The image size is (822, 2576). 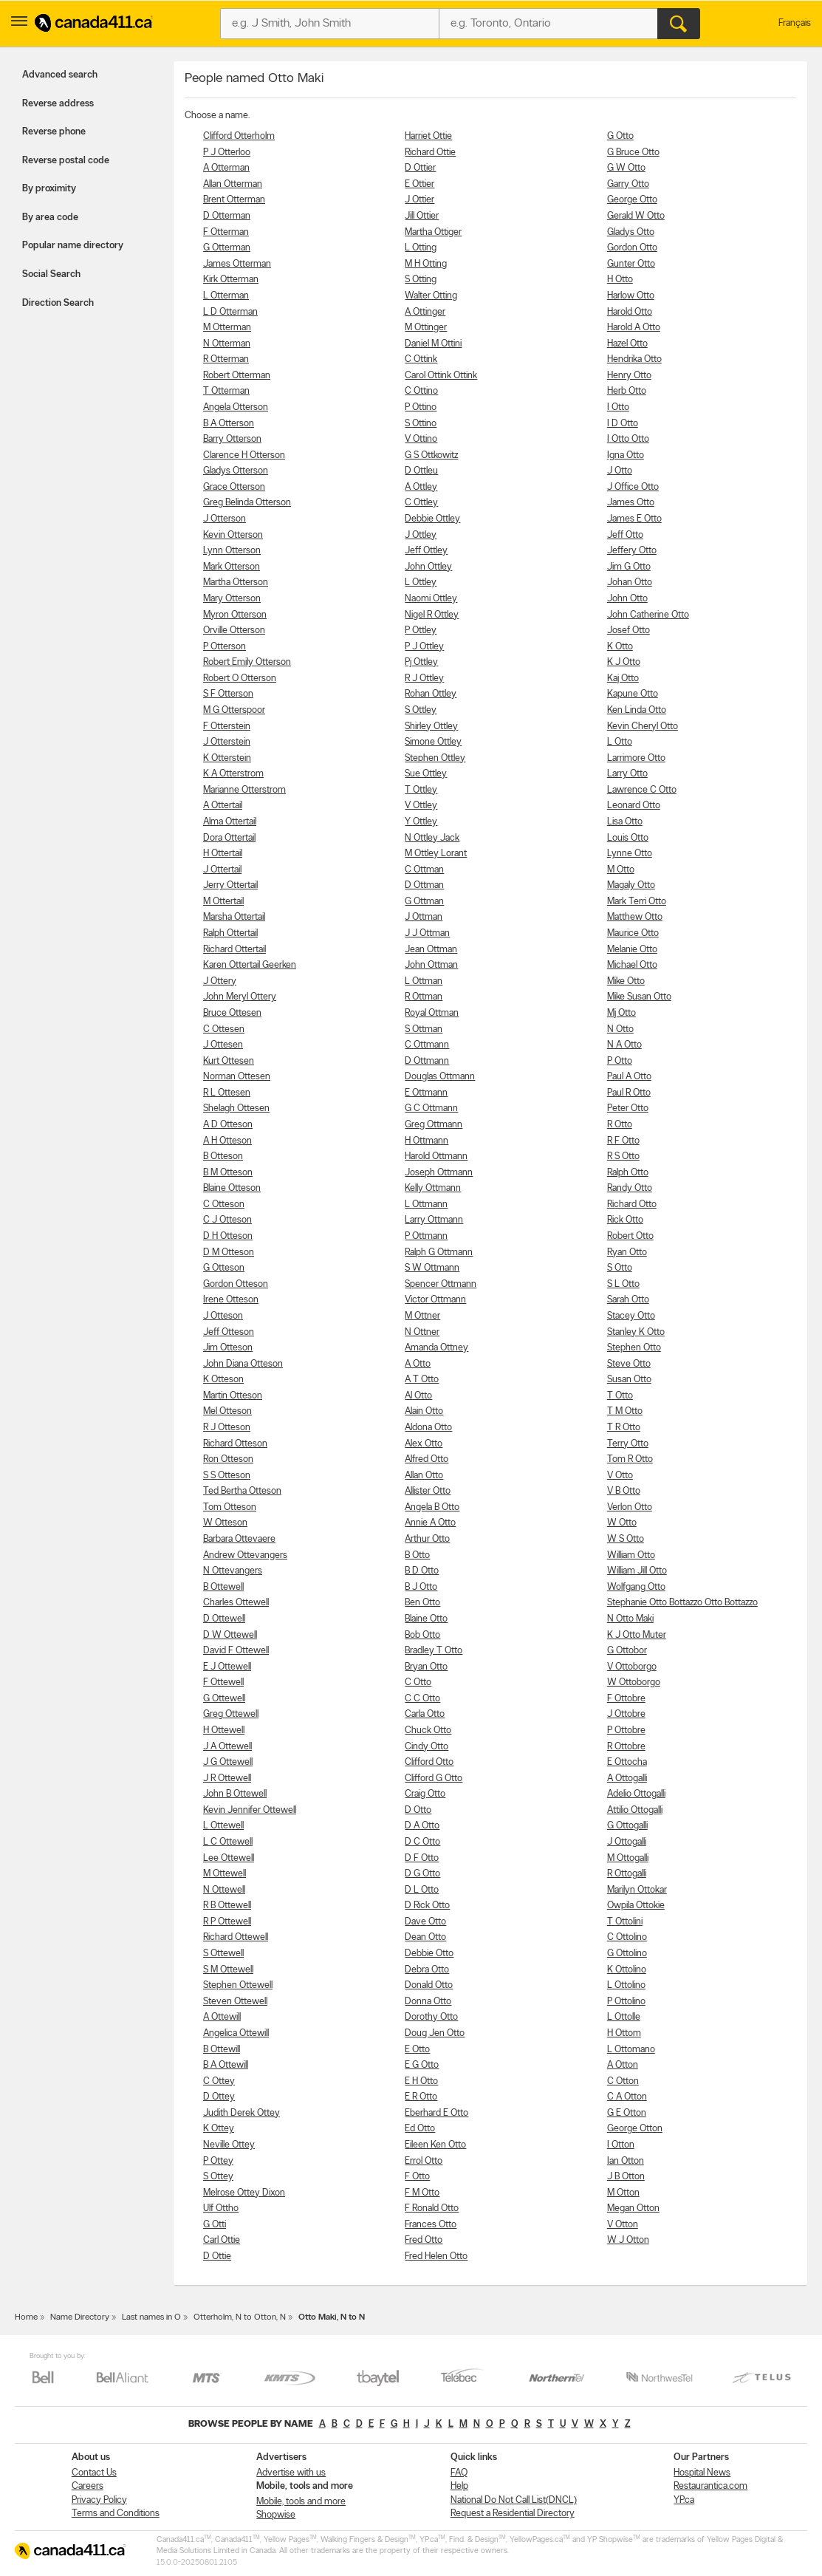 What do you see at coordinates (424, 1411) in the screenshot?
I see `Alain Otto` at bounding box center [424, 1411].